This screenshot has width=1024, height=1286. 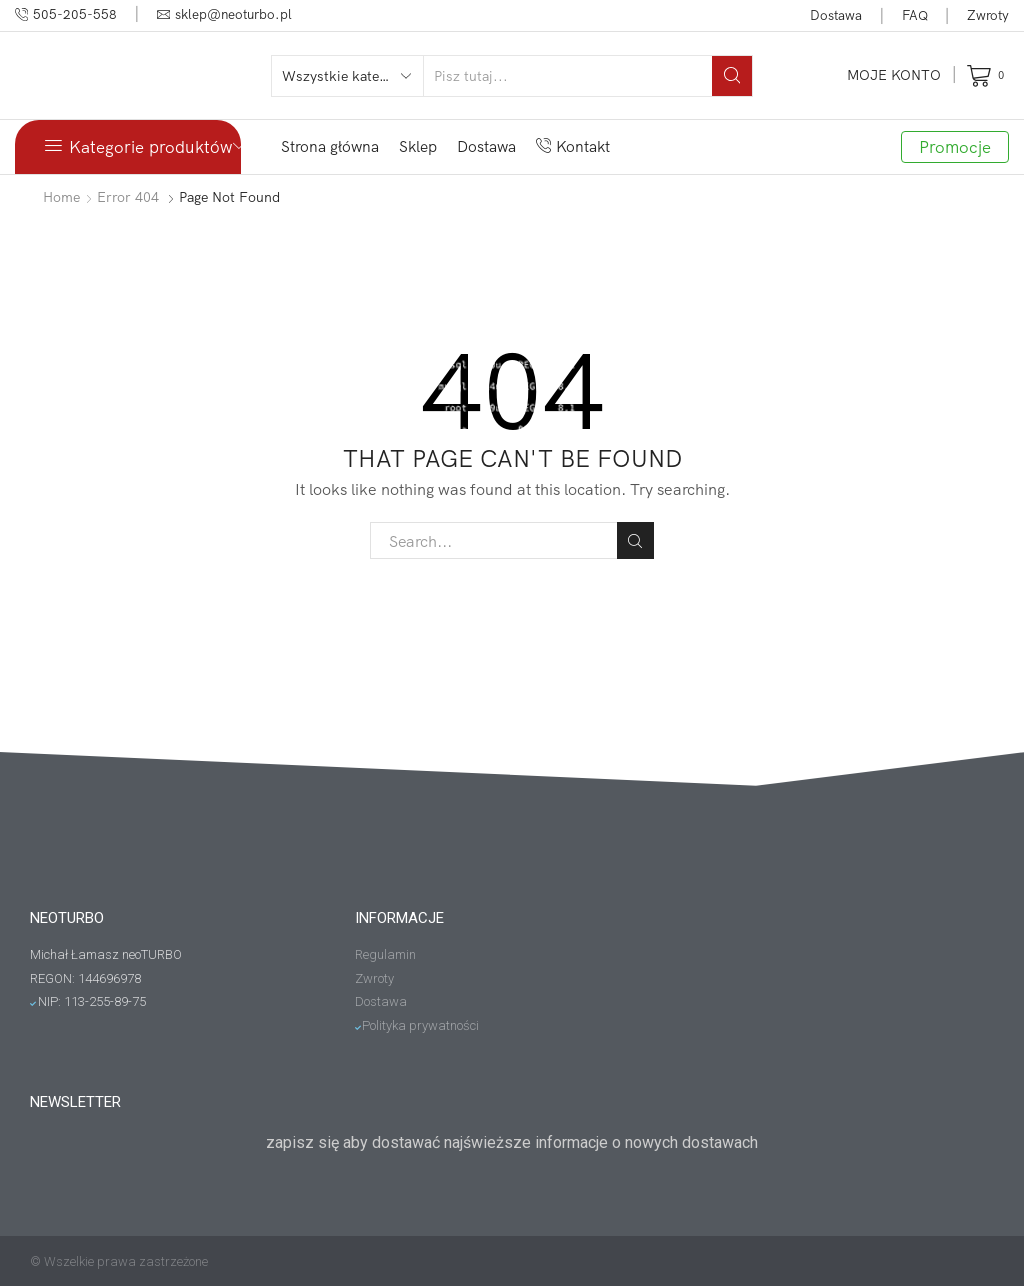 What do you see at coordinates (836, 15) in the screenshot?
I see `Dostawa` at bounding box center [836, 15].